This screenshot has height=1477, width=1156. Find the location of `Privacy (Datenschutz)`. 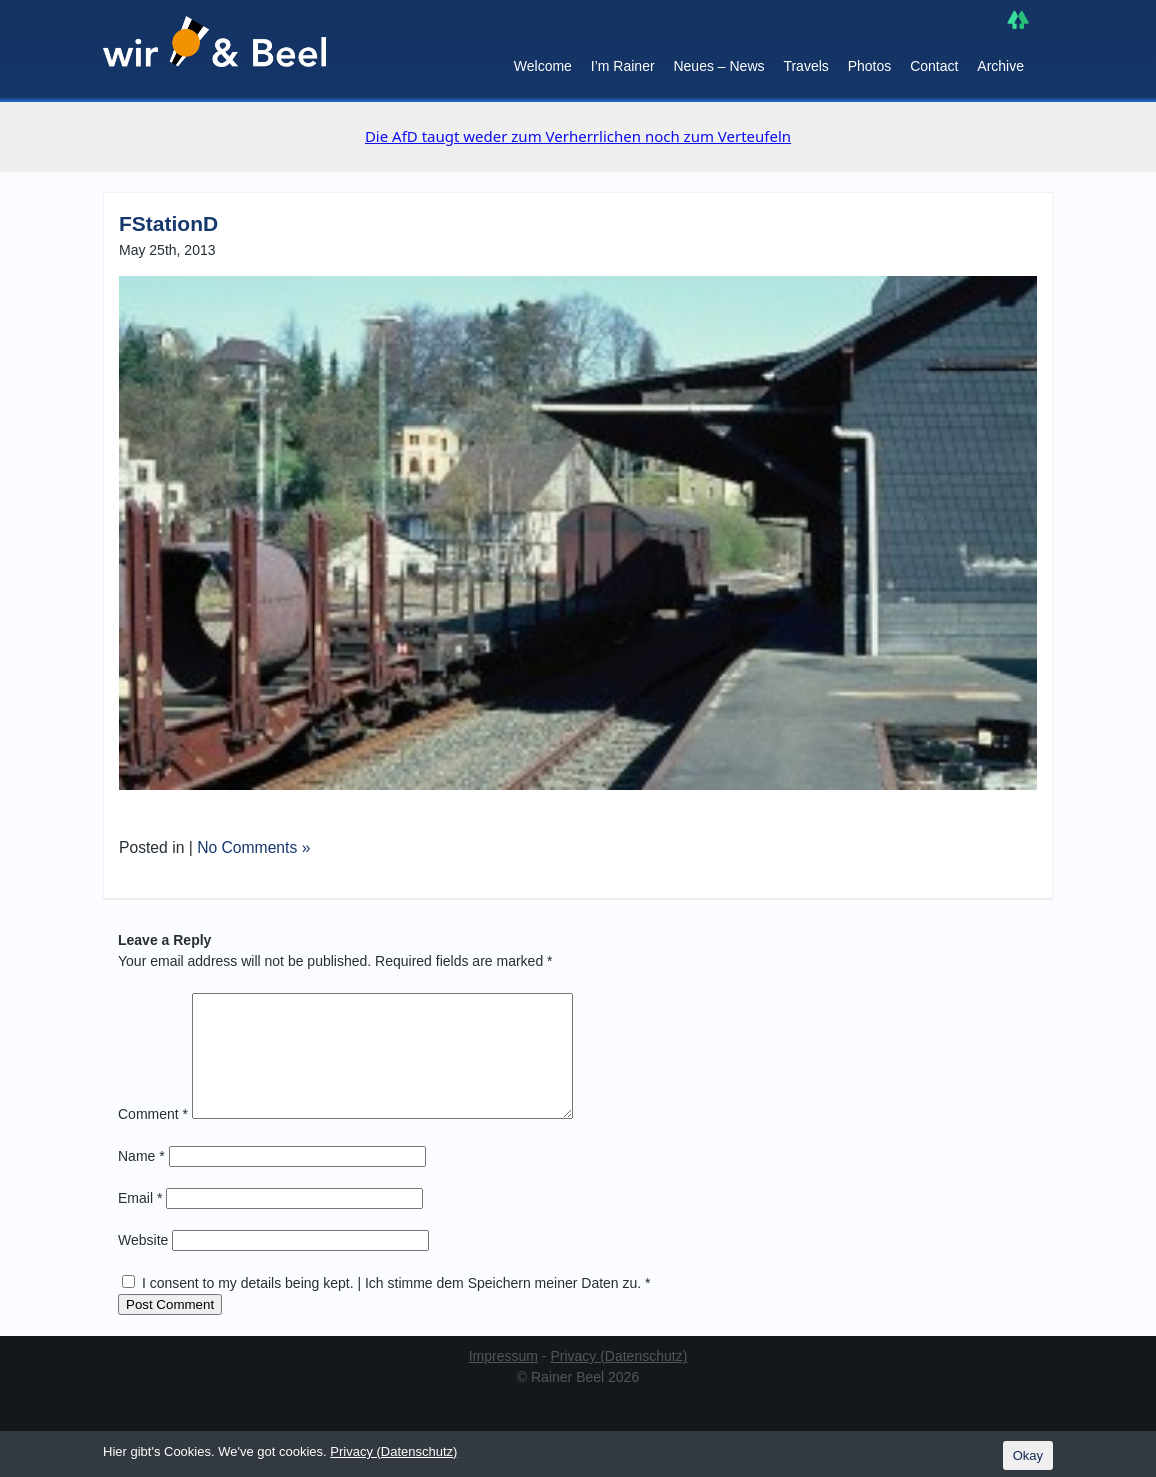

Privacy (Datenschutz) is located at coordinates (618, 1380).